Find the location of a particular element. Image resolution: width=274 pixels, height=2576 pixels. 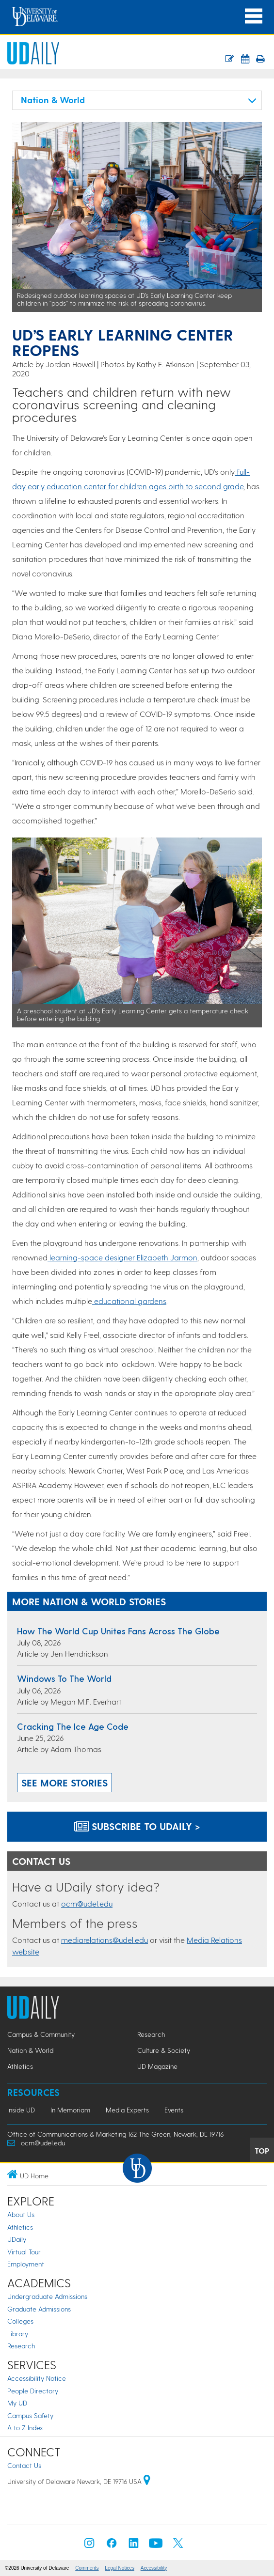

People Directory is located at coordinates (32, 2391).